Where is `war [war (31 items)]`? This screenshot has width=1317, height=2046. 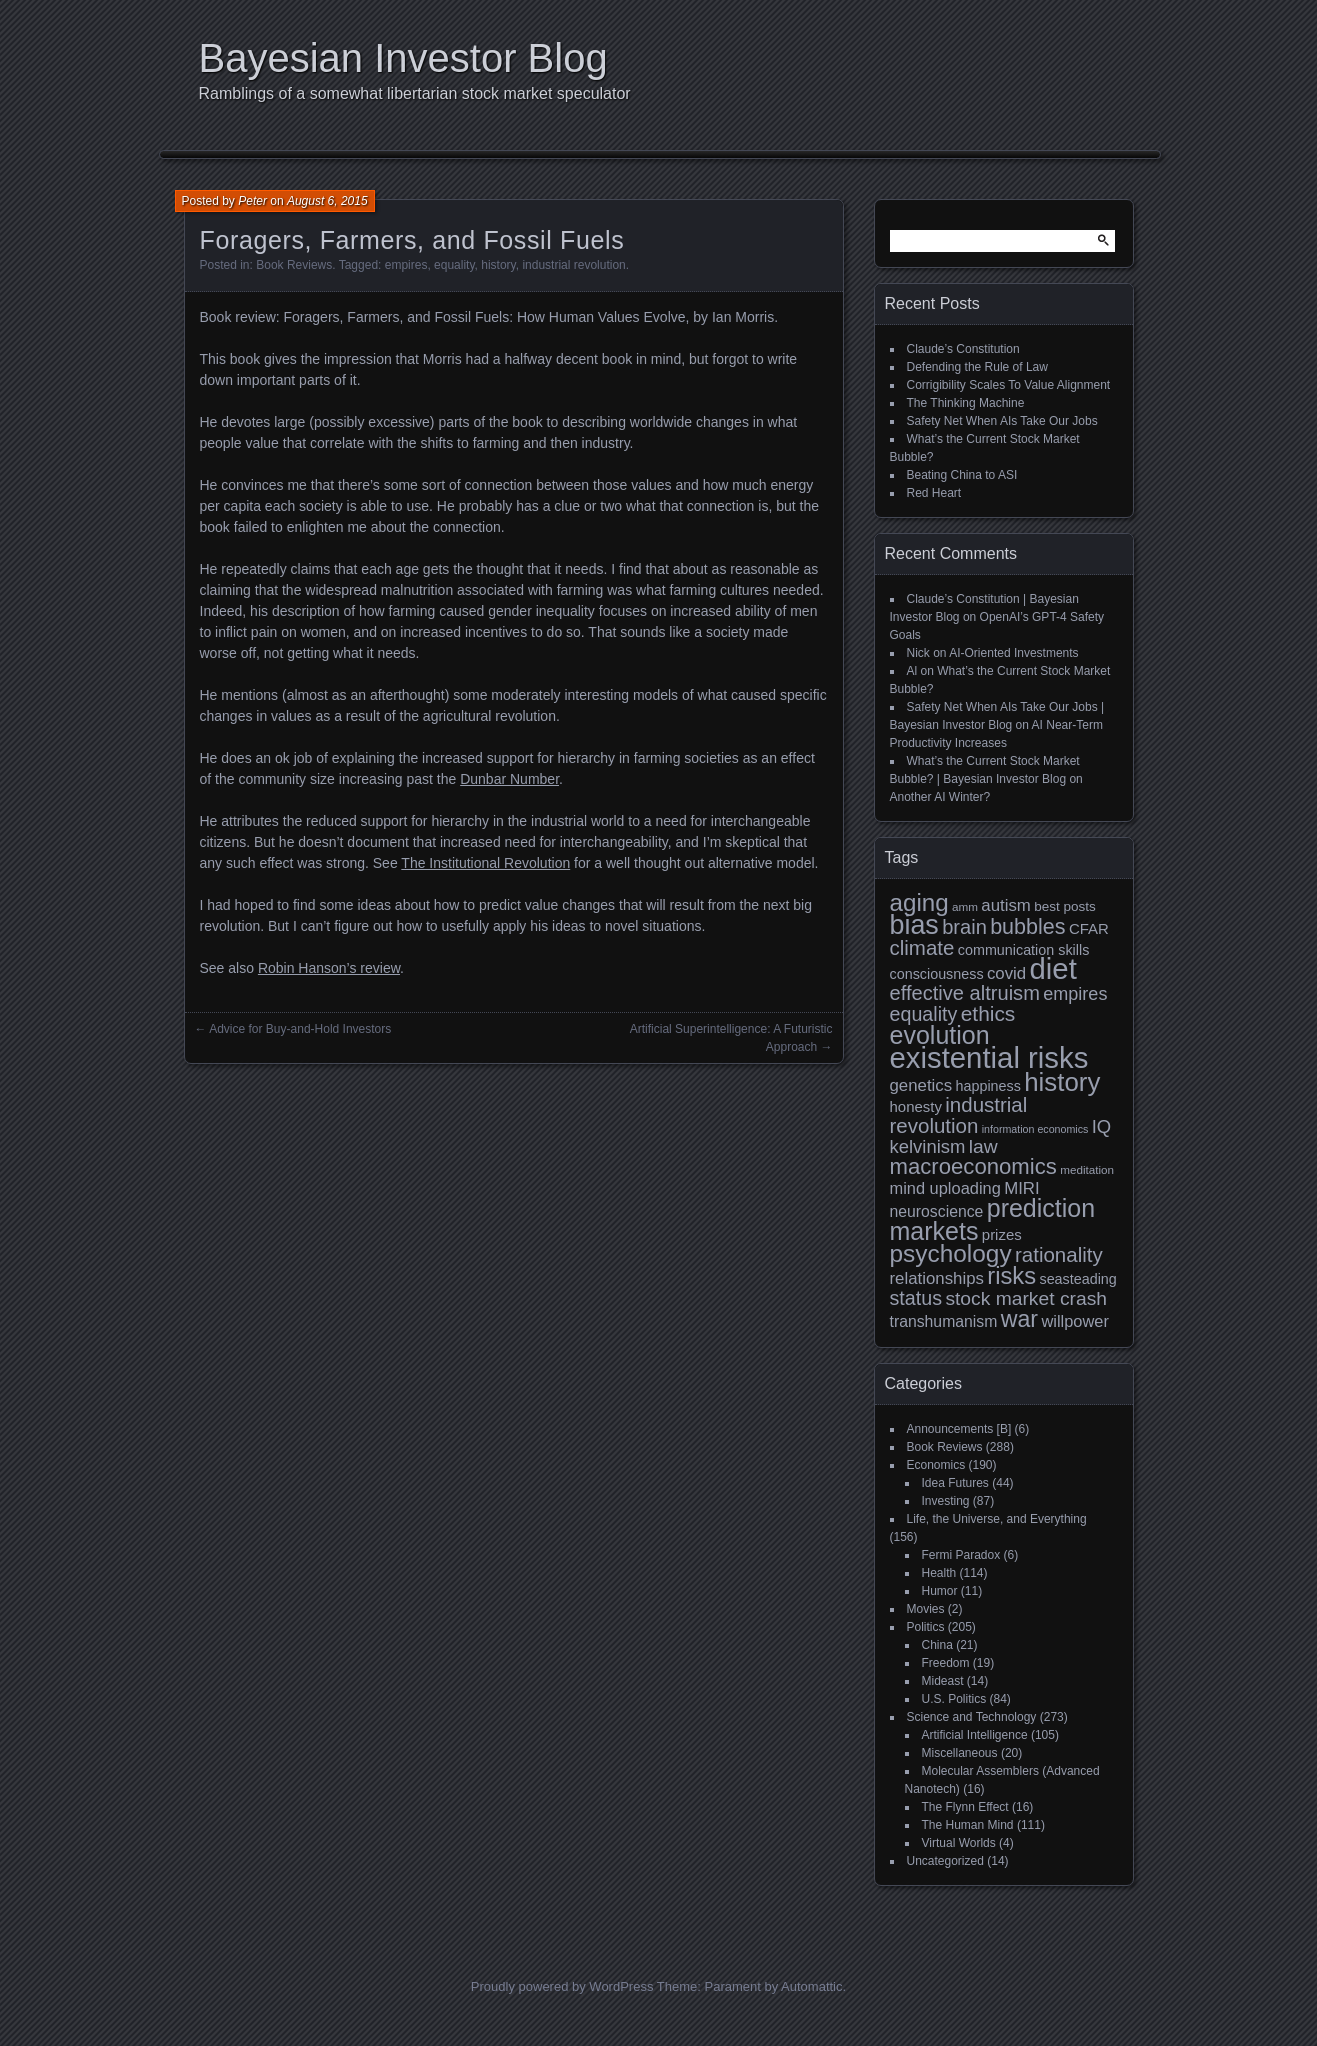
war [war (31 items)] is located at coordinates (1019, 1319).